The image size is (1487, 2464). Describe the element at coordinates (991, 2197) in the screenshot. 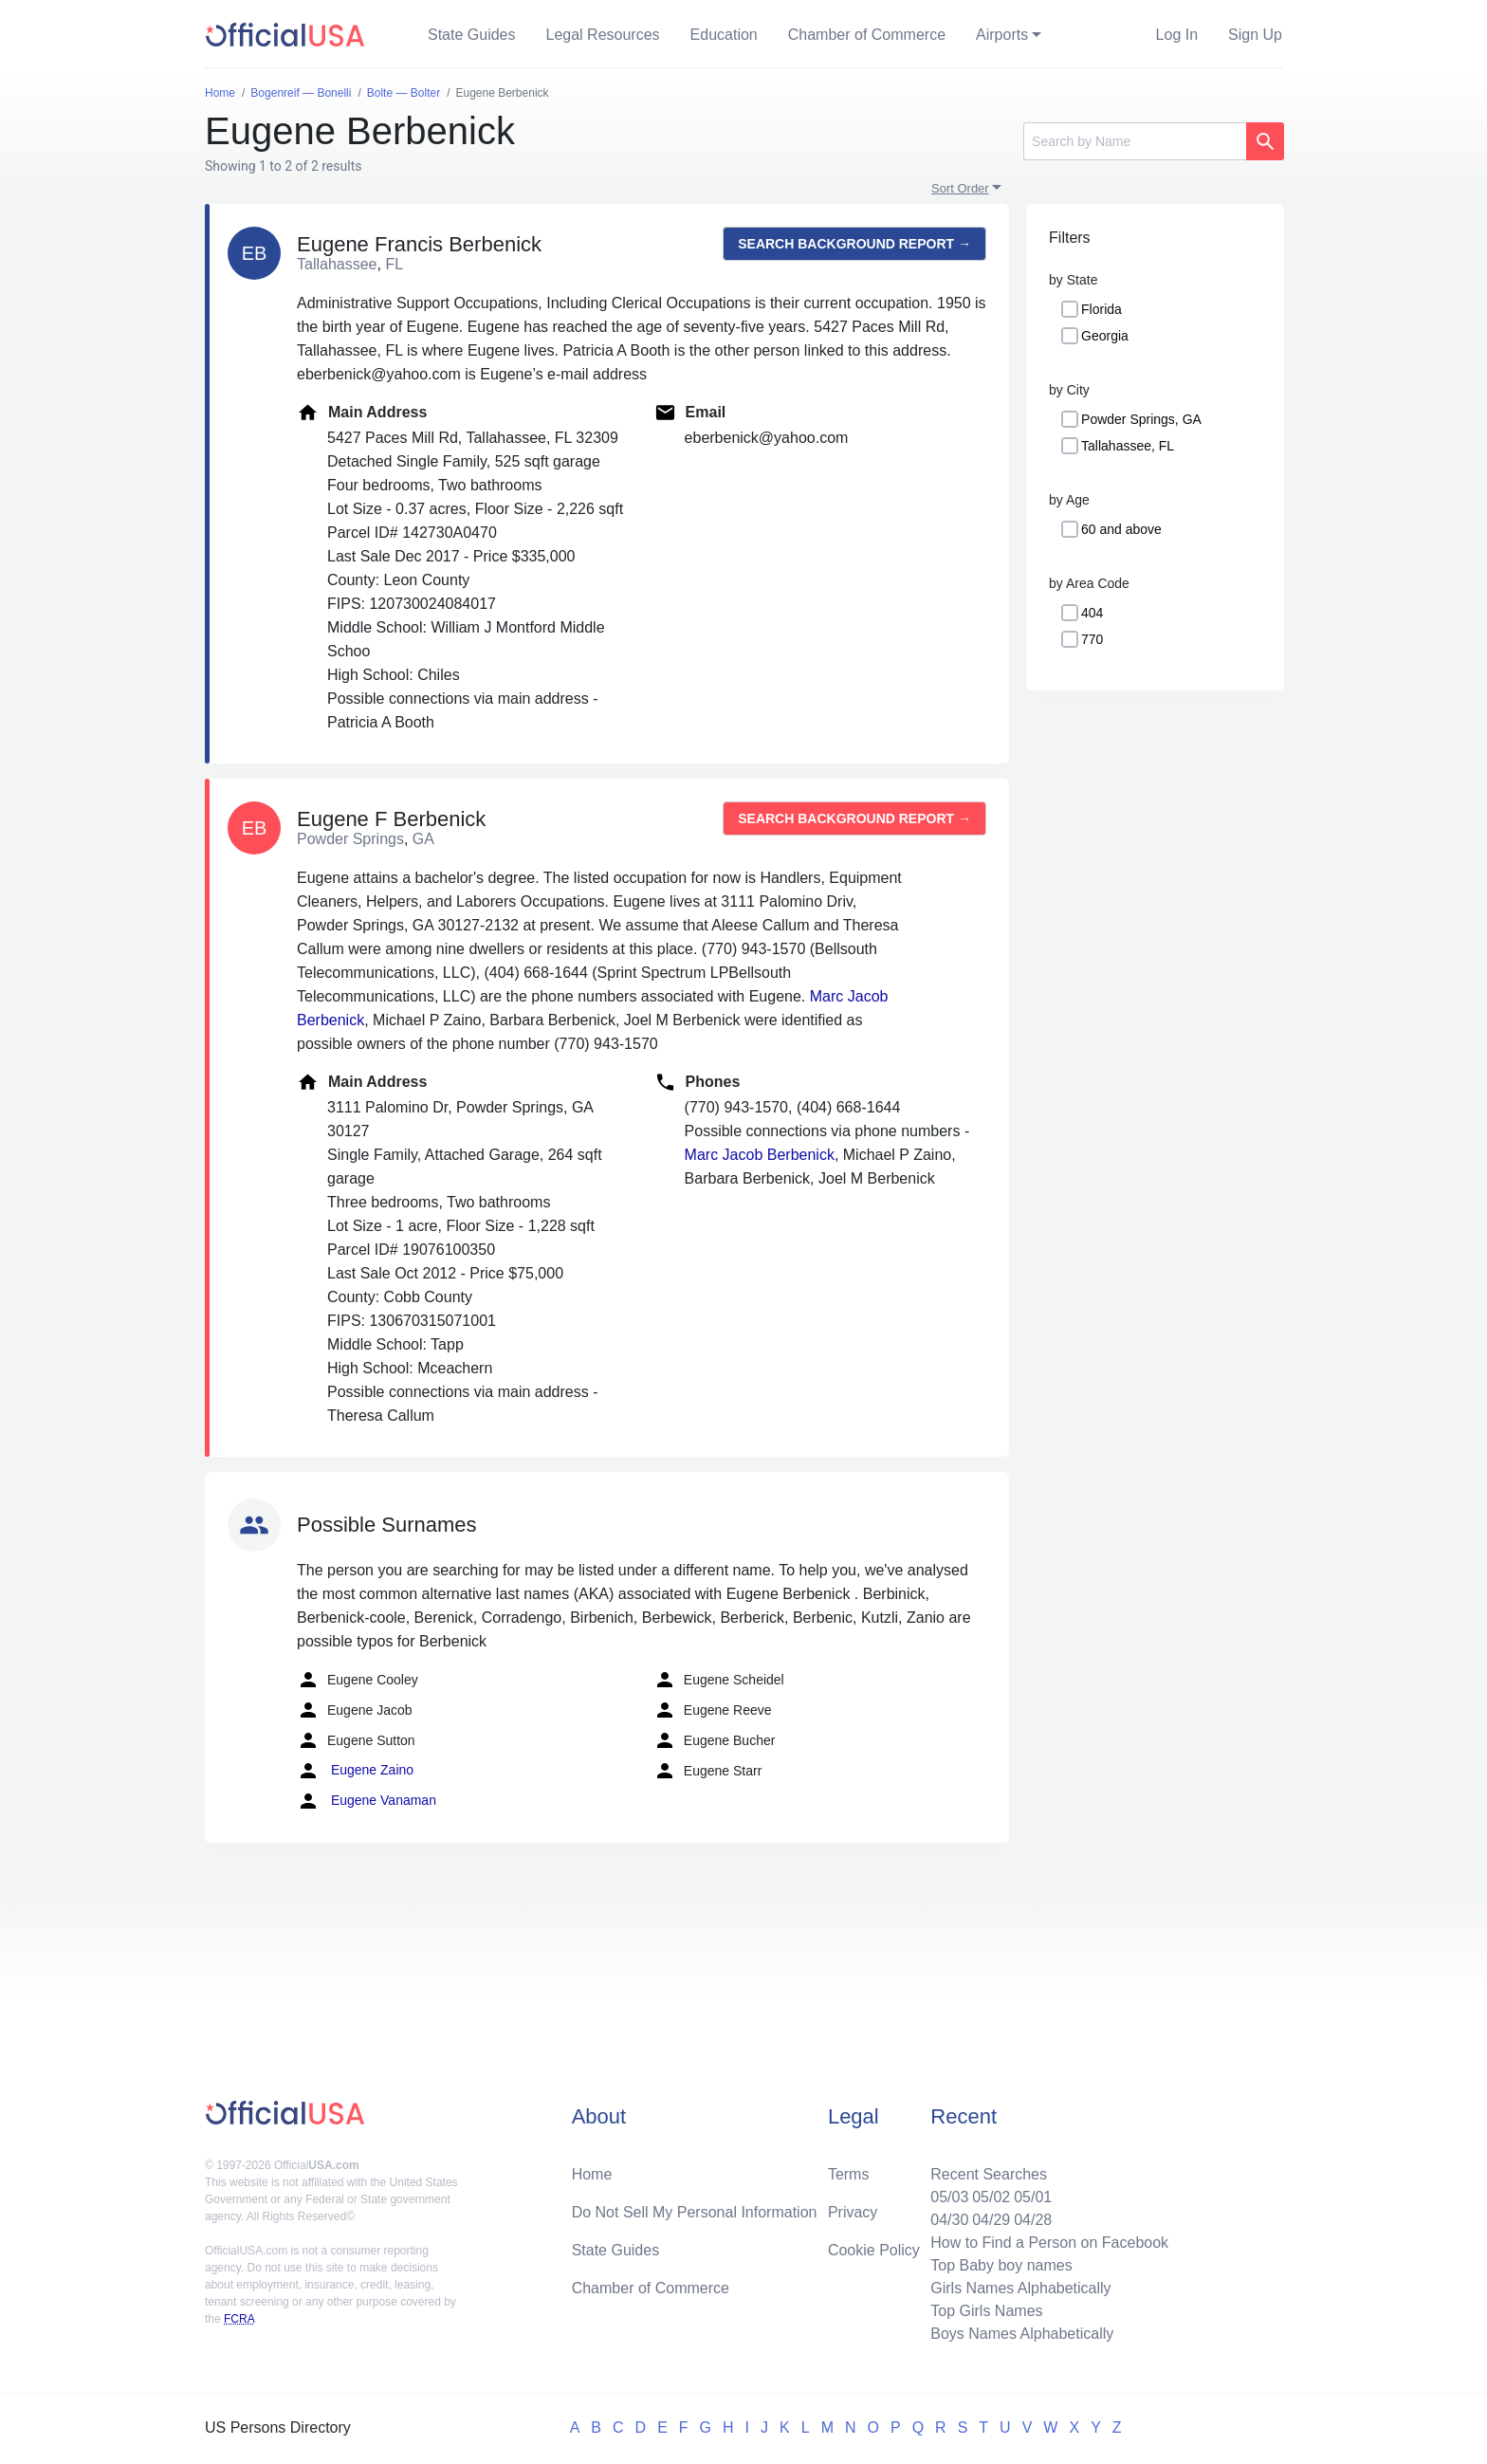

I see `05/02` at that location.